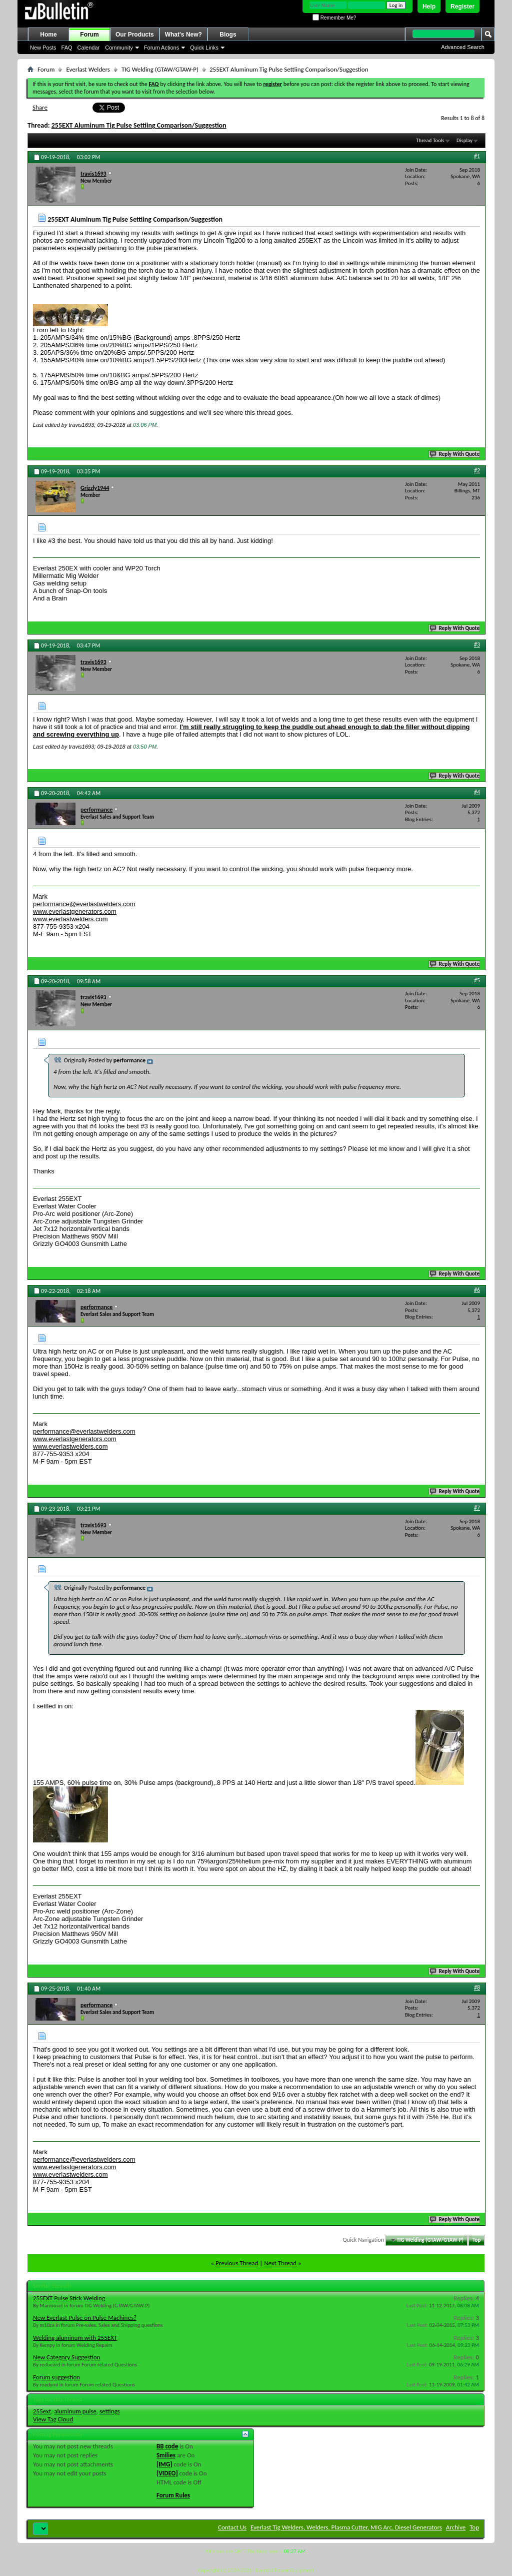  I want to click on FAQ, so click(67, 48).